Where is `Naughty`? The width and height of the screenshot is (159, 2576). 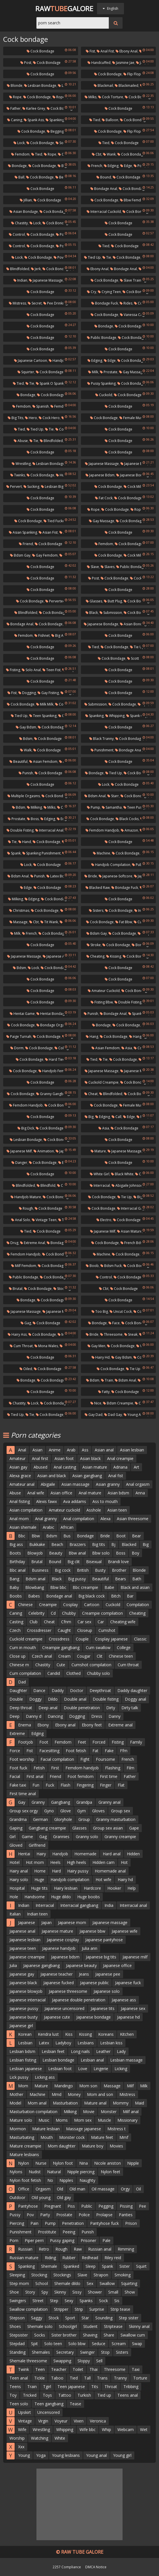 Naughty is located at coordinates (87, 2180).